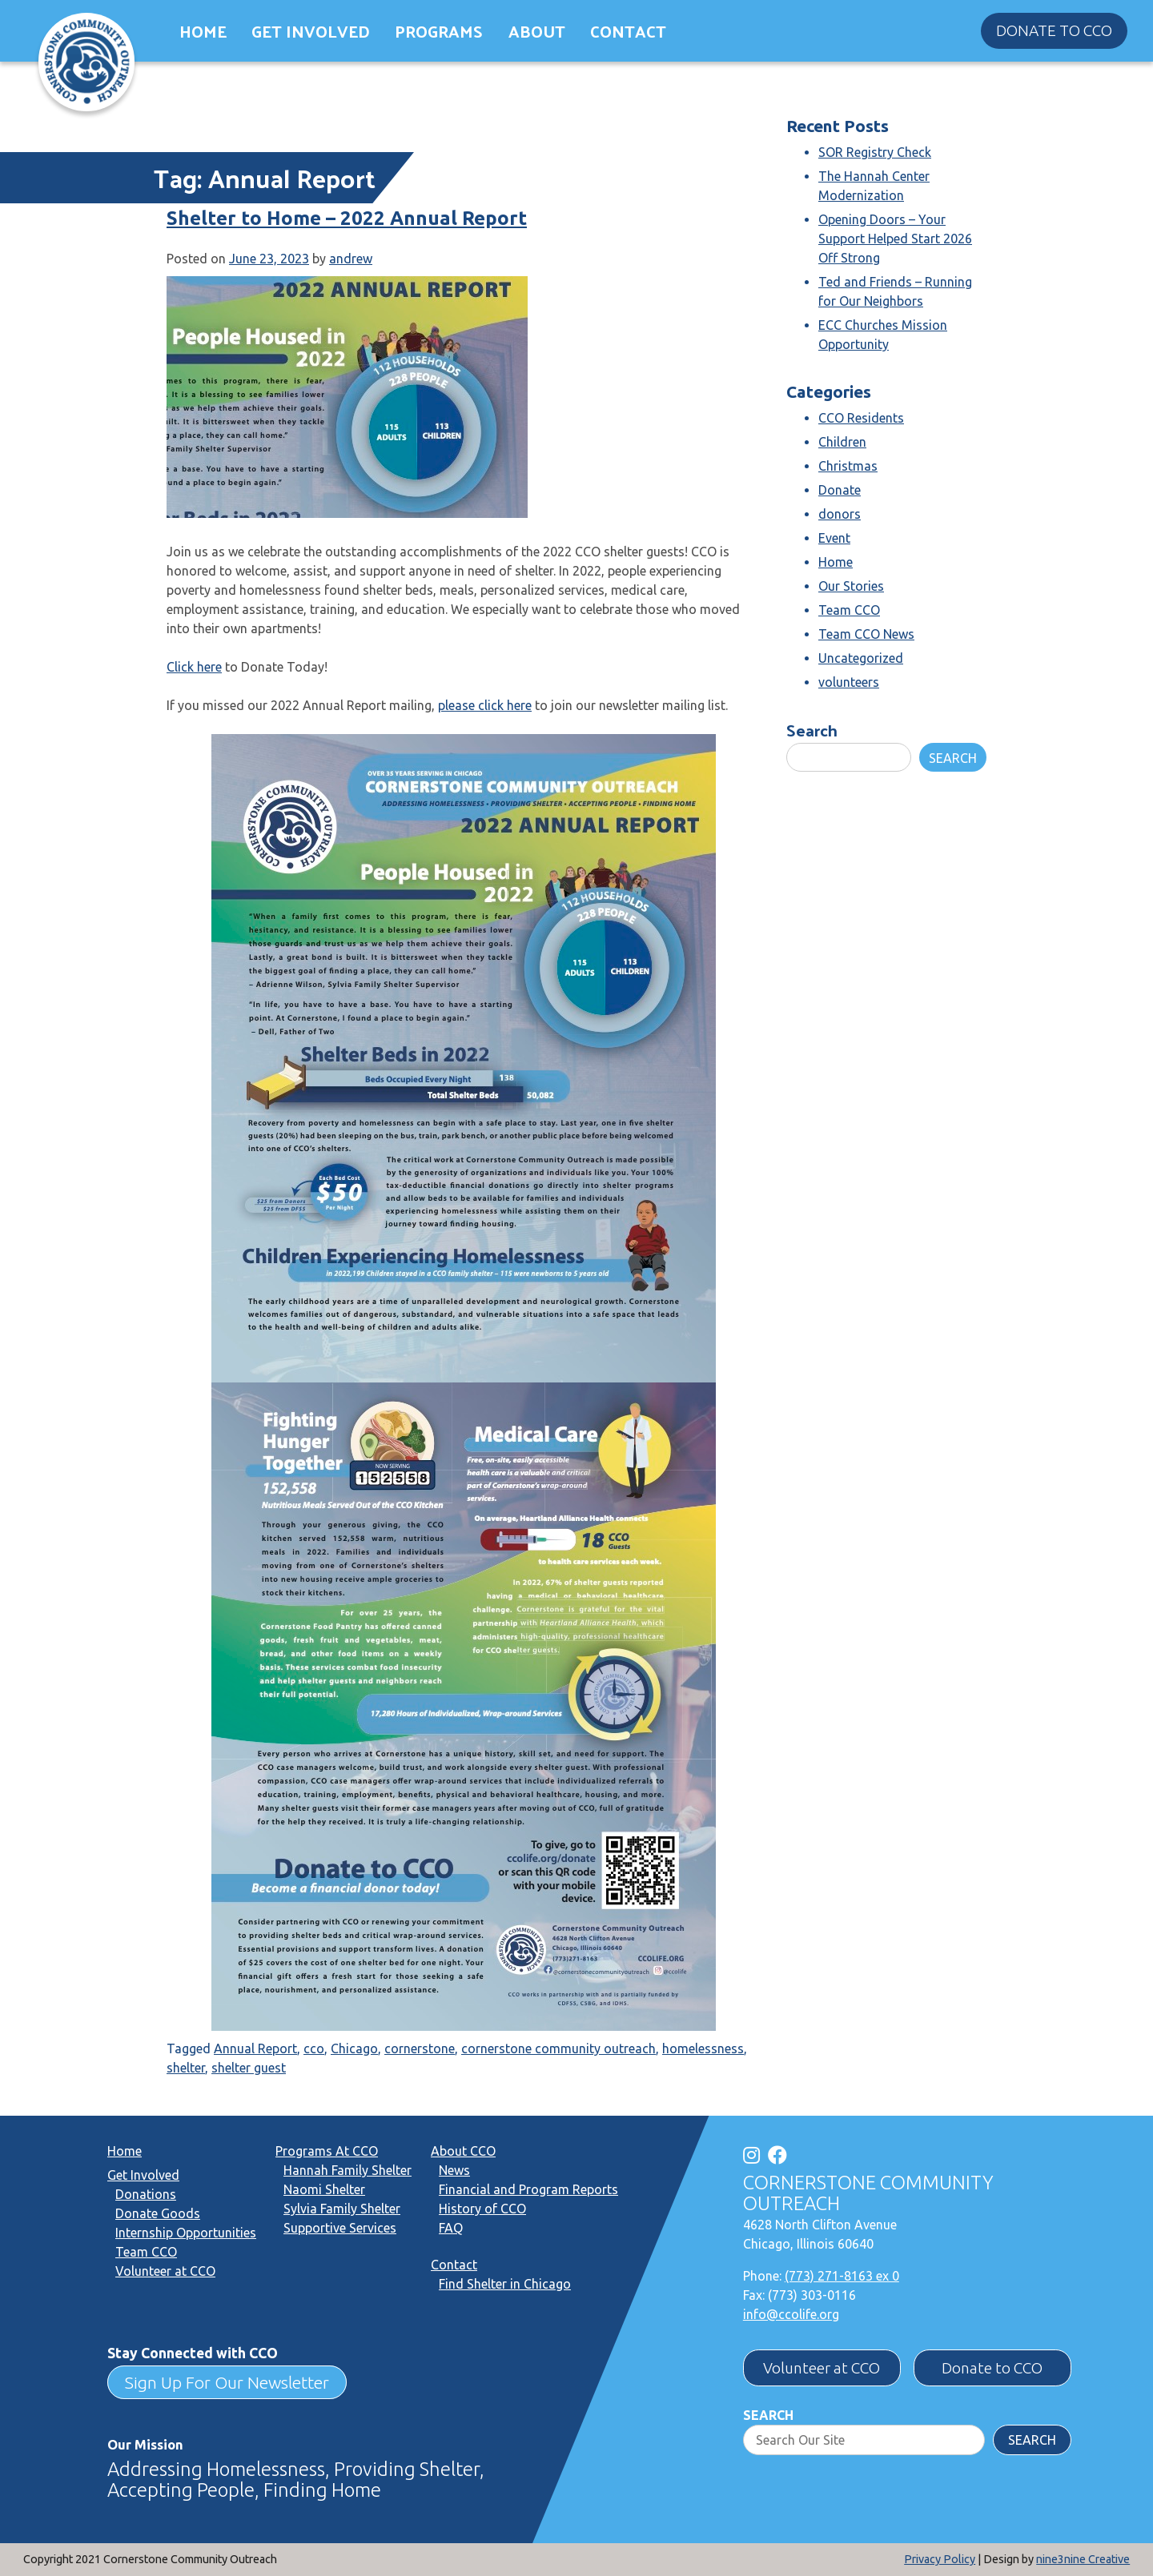  Describe the element at coordinates (536, 30) in the screenshot. I see `About` at that location.